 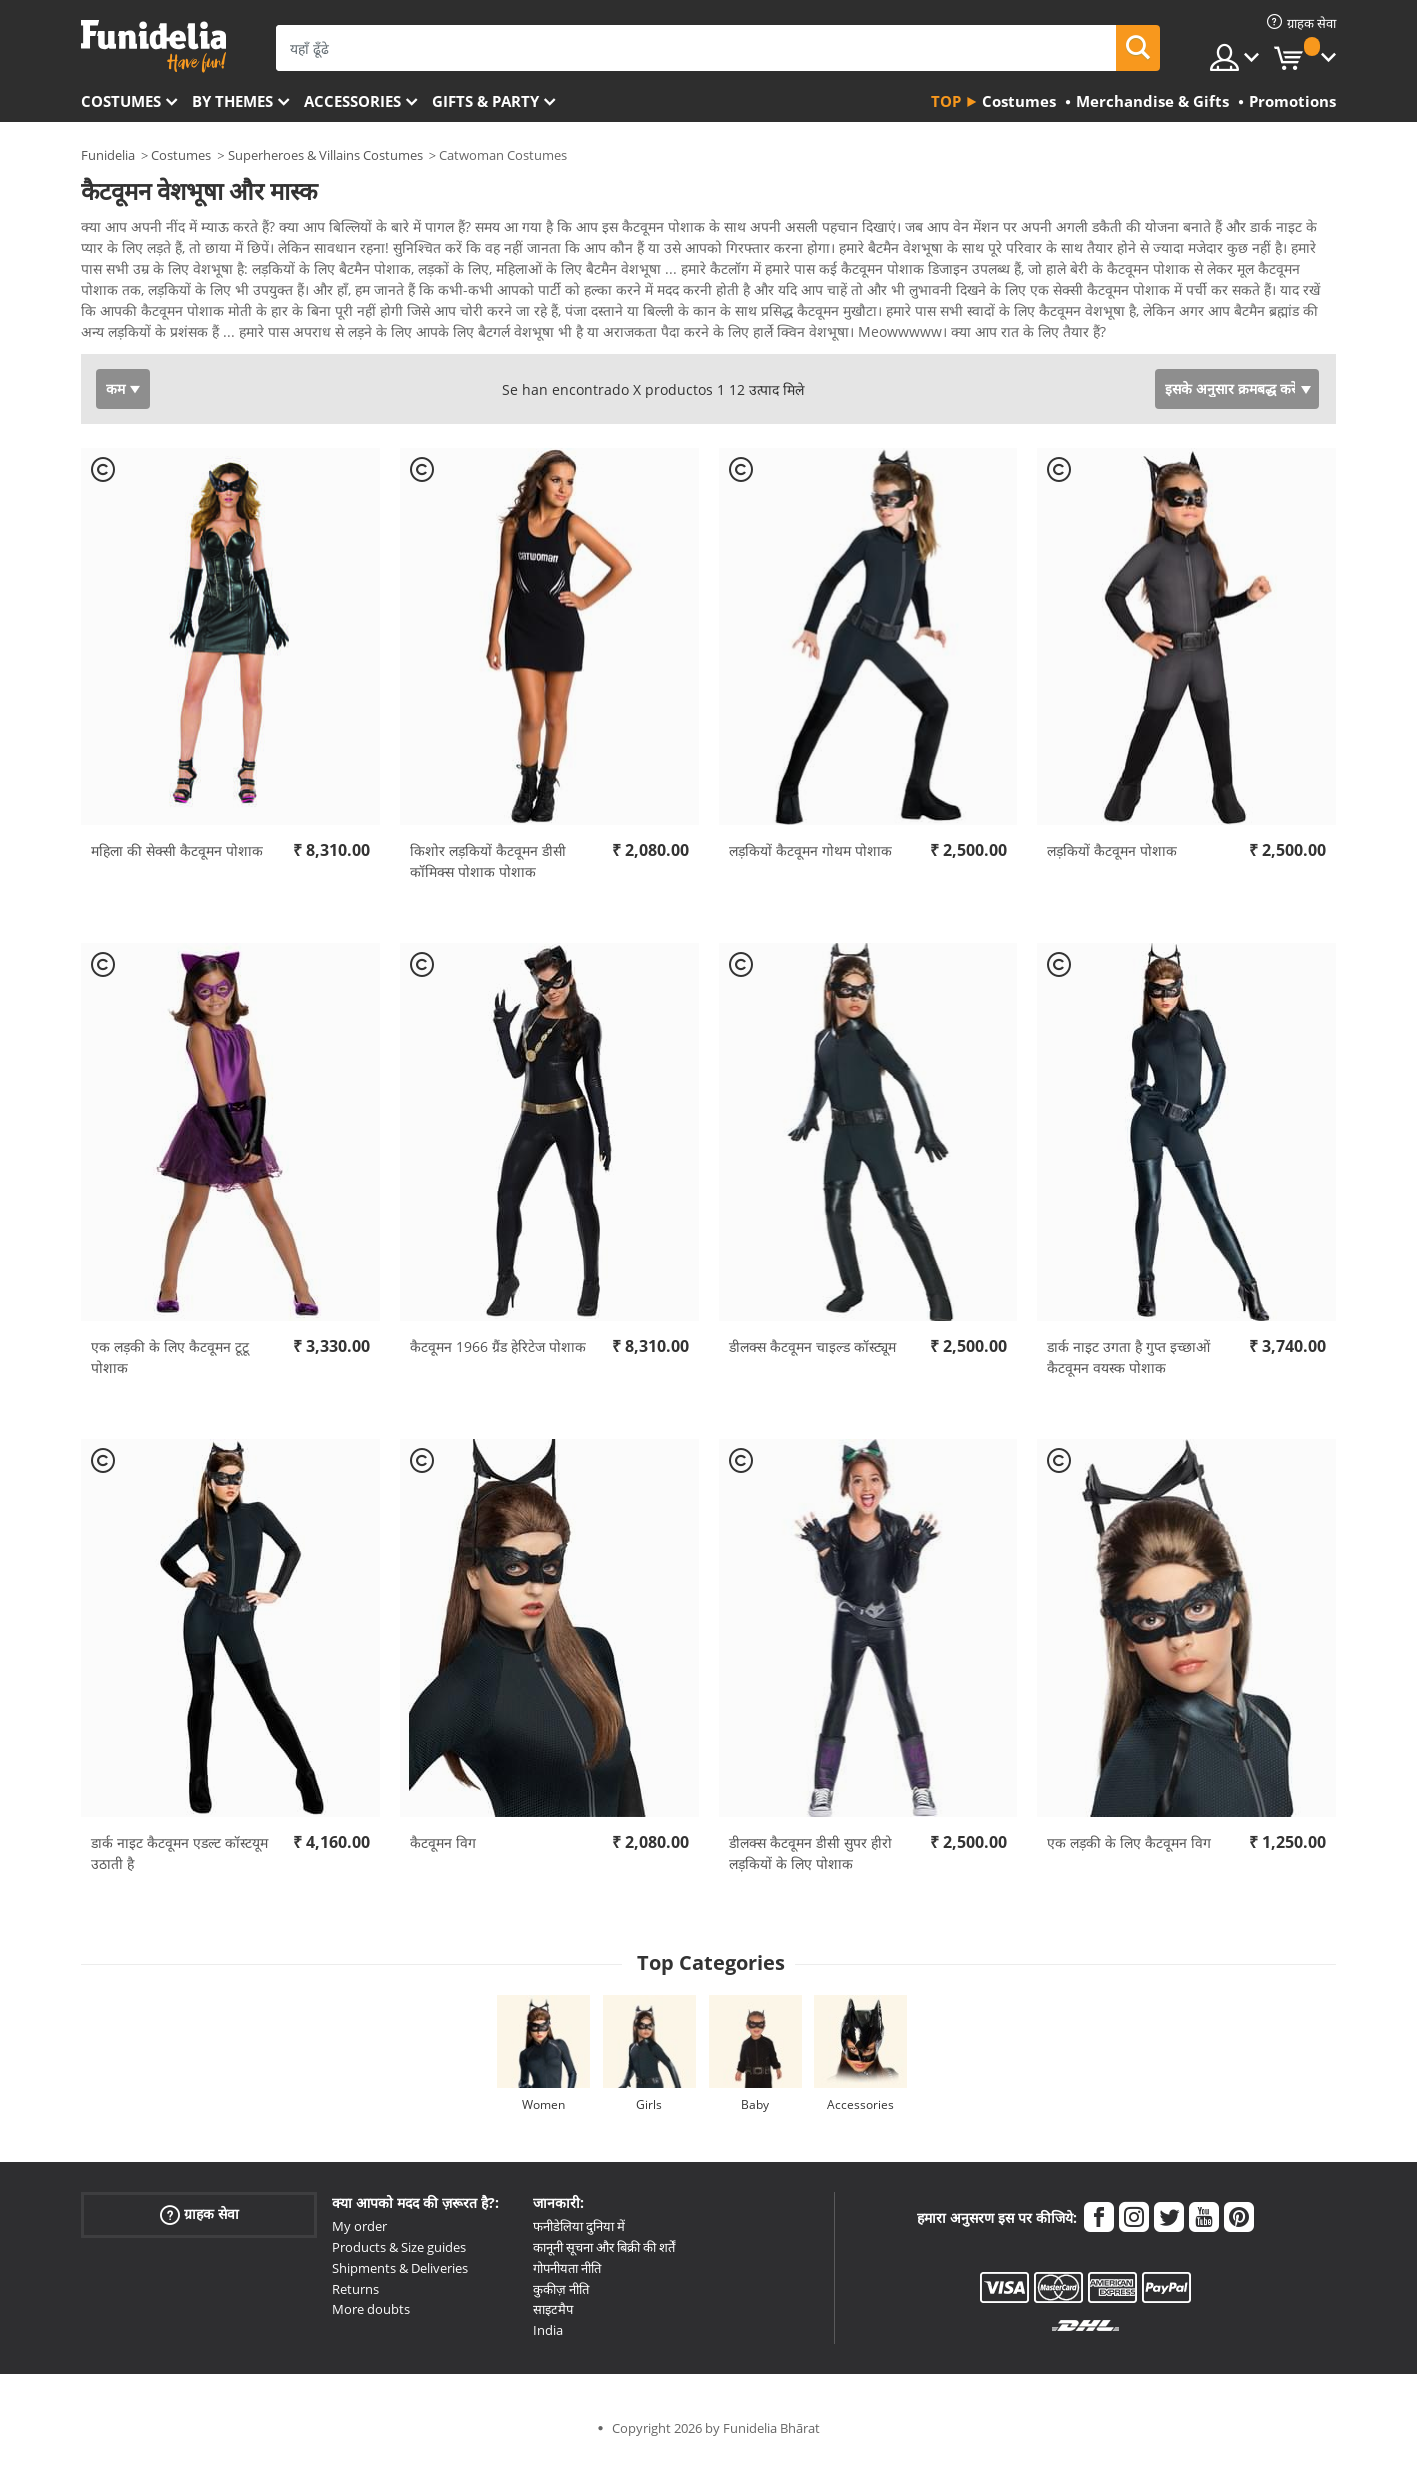 What do you see at coordinates (810, 1860) in the screenshot?
I see `डीलक्स कैटवूमन डीसी सुपर हीरो लड़कियों के लिए पोशाक` at bounding box center [810, 1860].